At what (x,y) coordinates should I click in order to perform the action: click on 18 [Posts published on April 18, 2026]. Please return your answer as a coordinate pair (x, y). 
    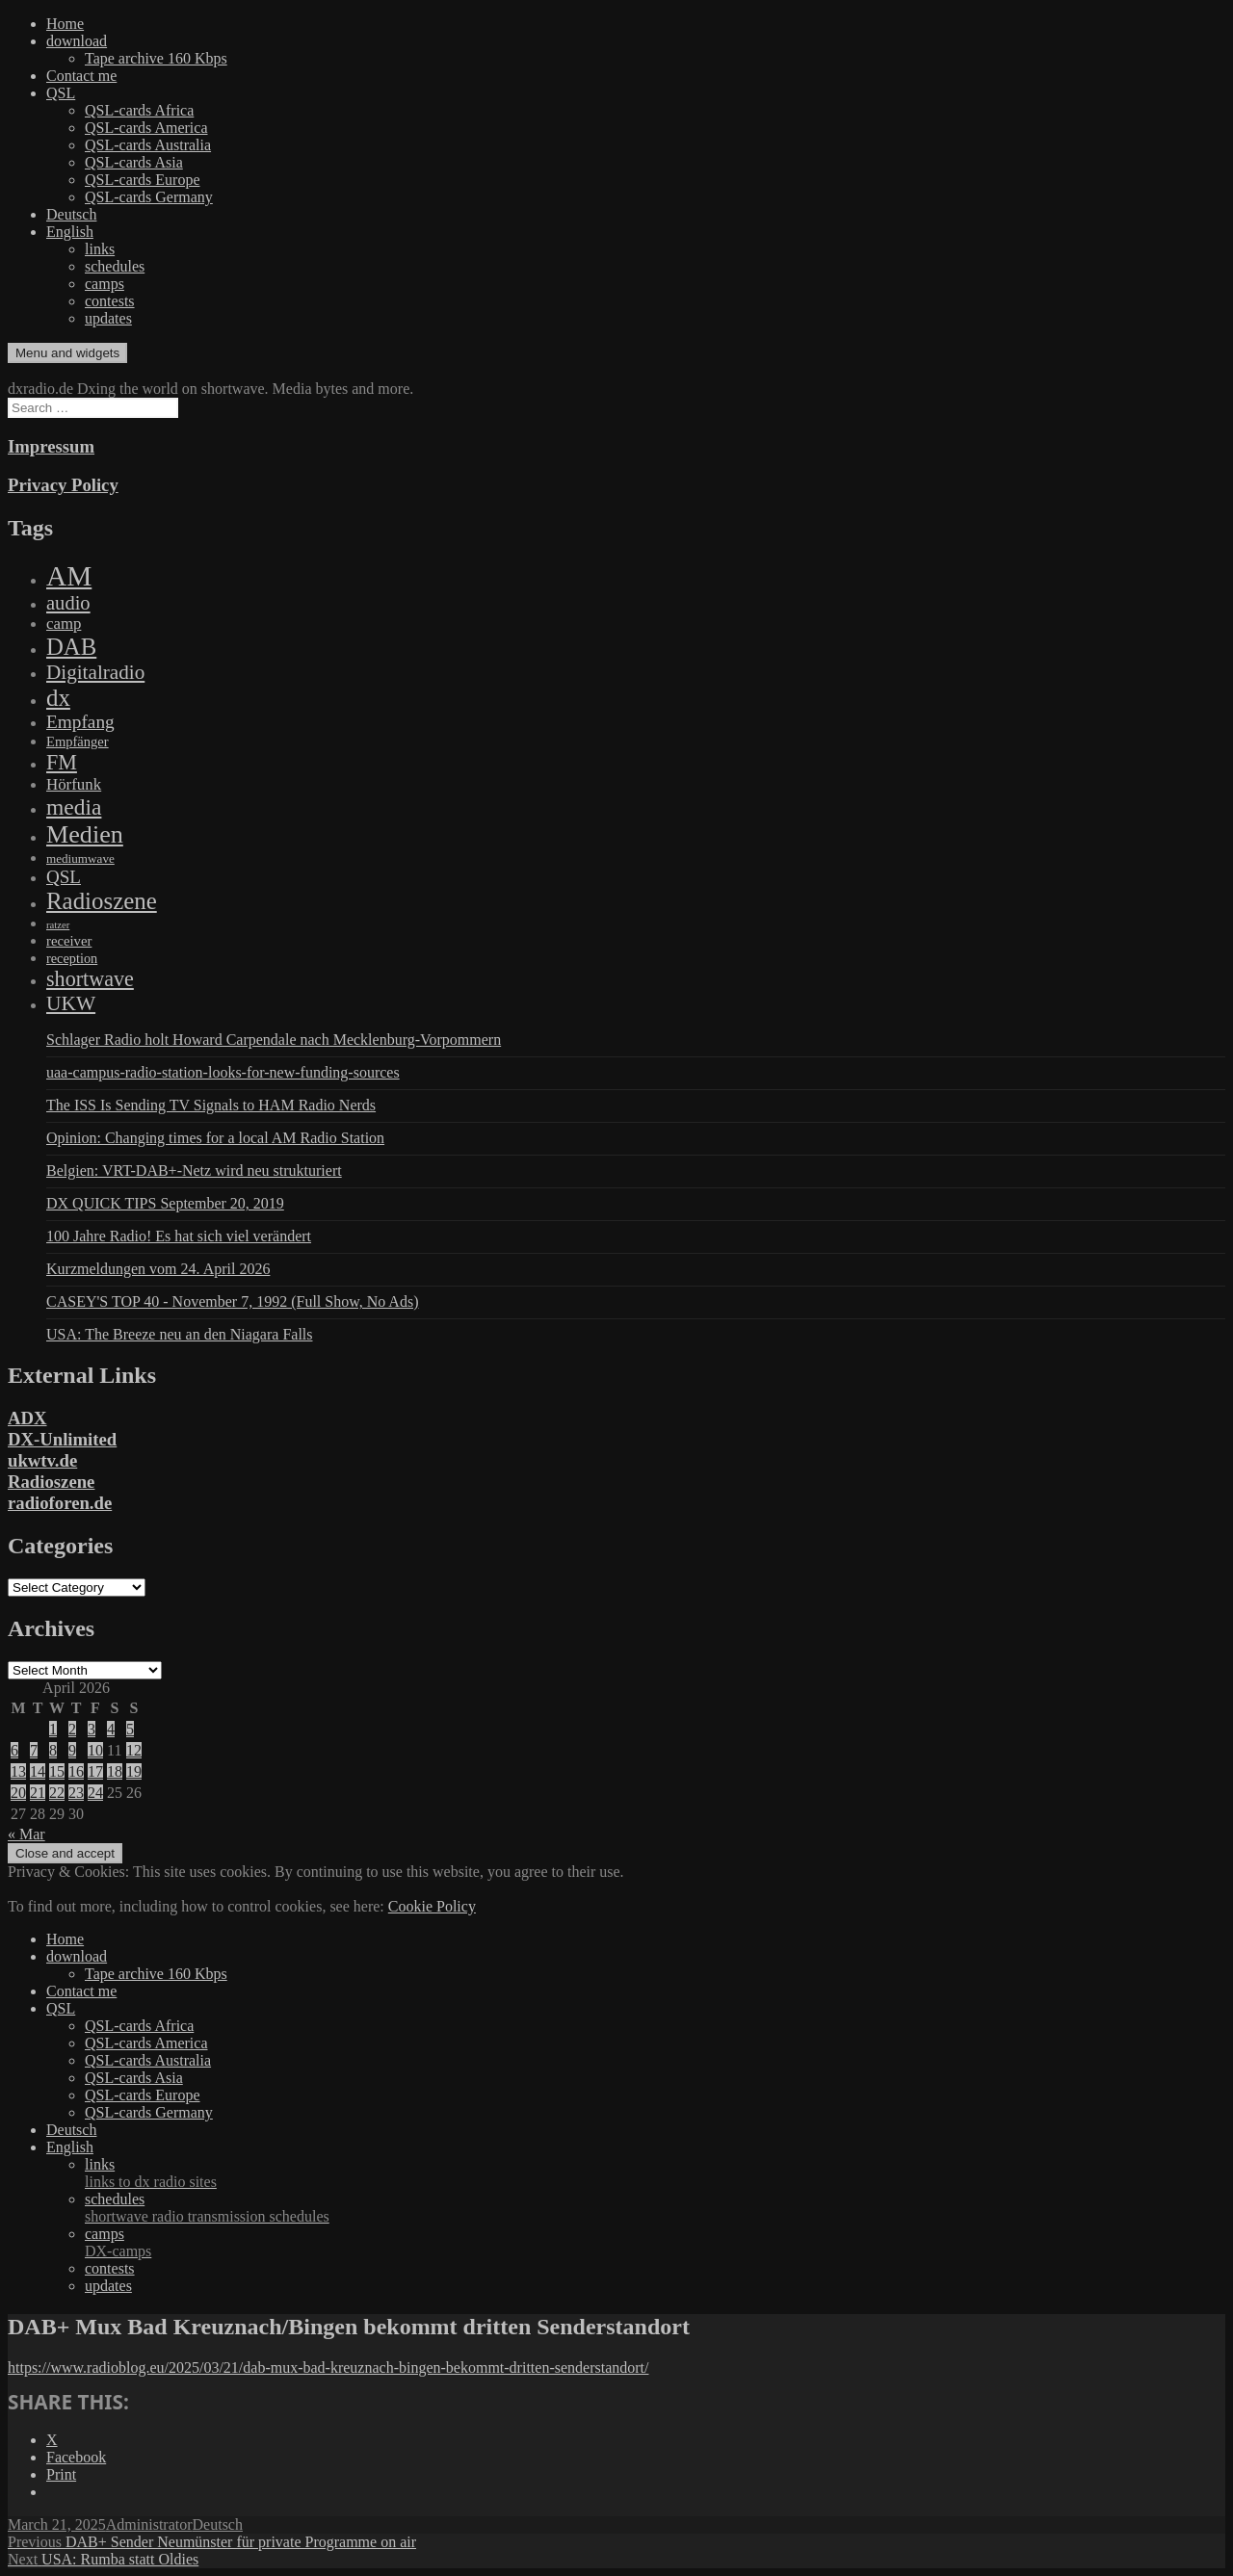
    Looking at the image, I should click on (114, 1771).